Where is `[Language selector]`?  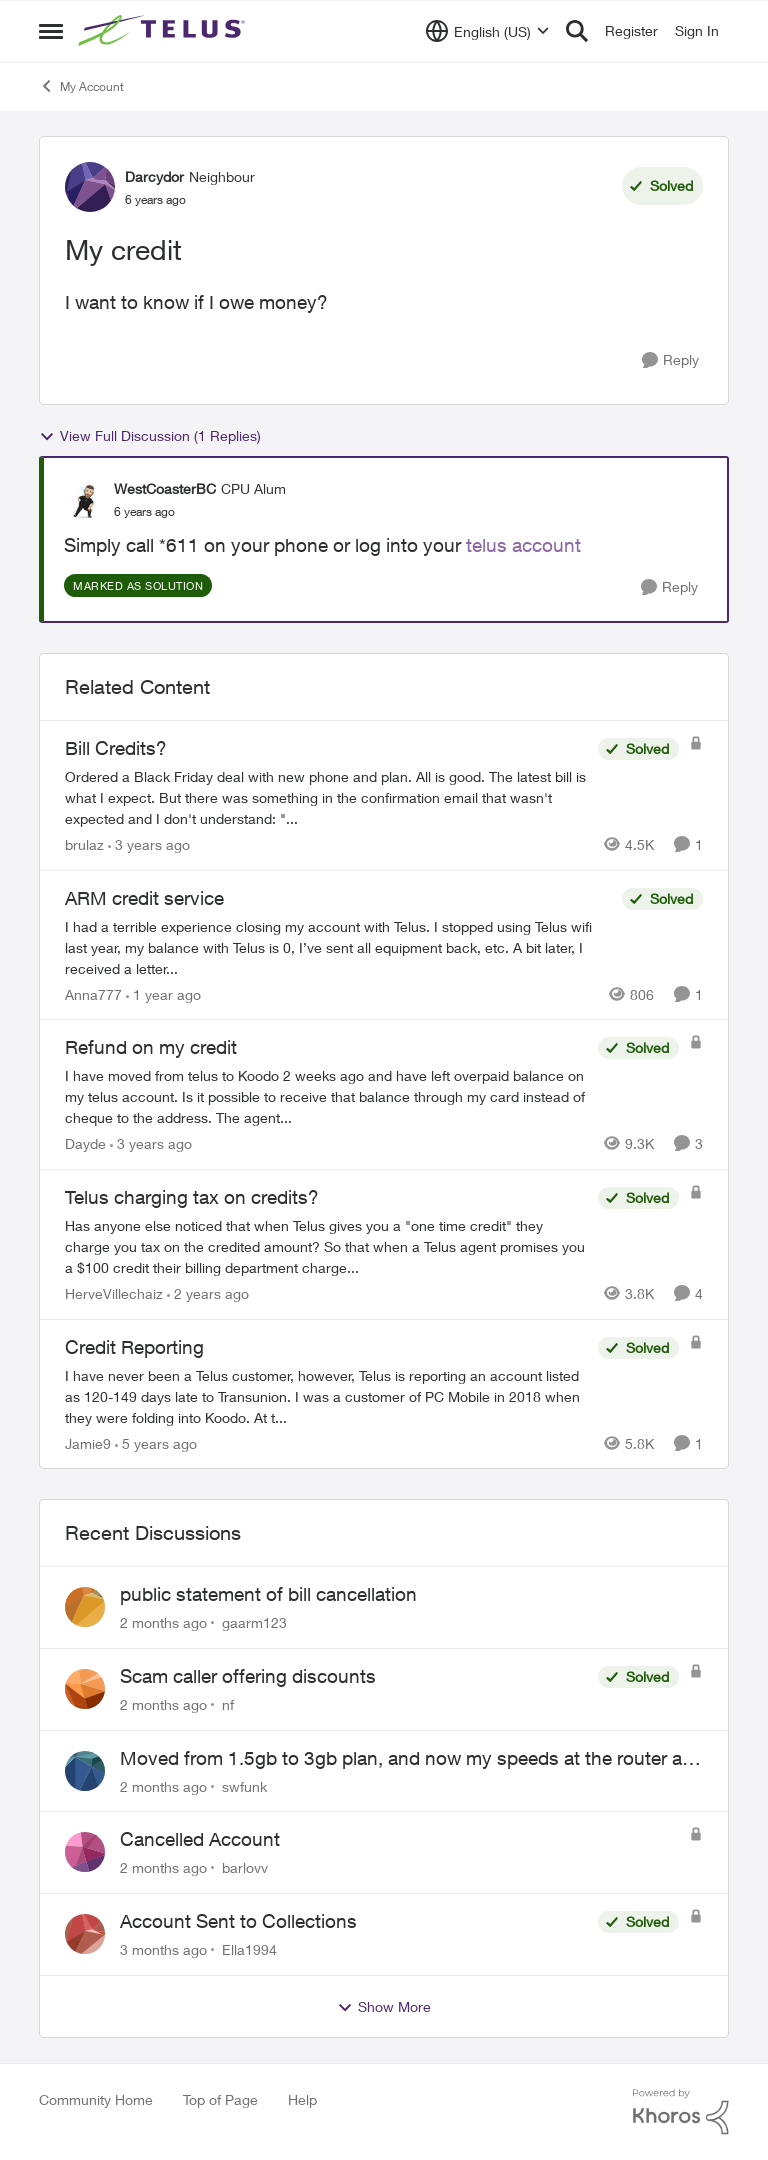
[Language selector] is located at coordinates (487, 31).